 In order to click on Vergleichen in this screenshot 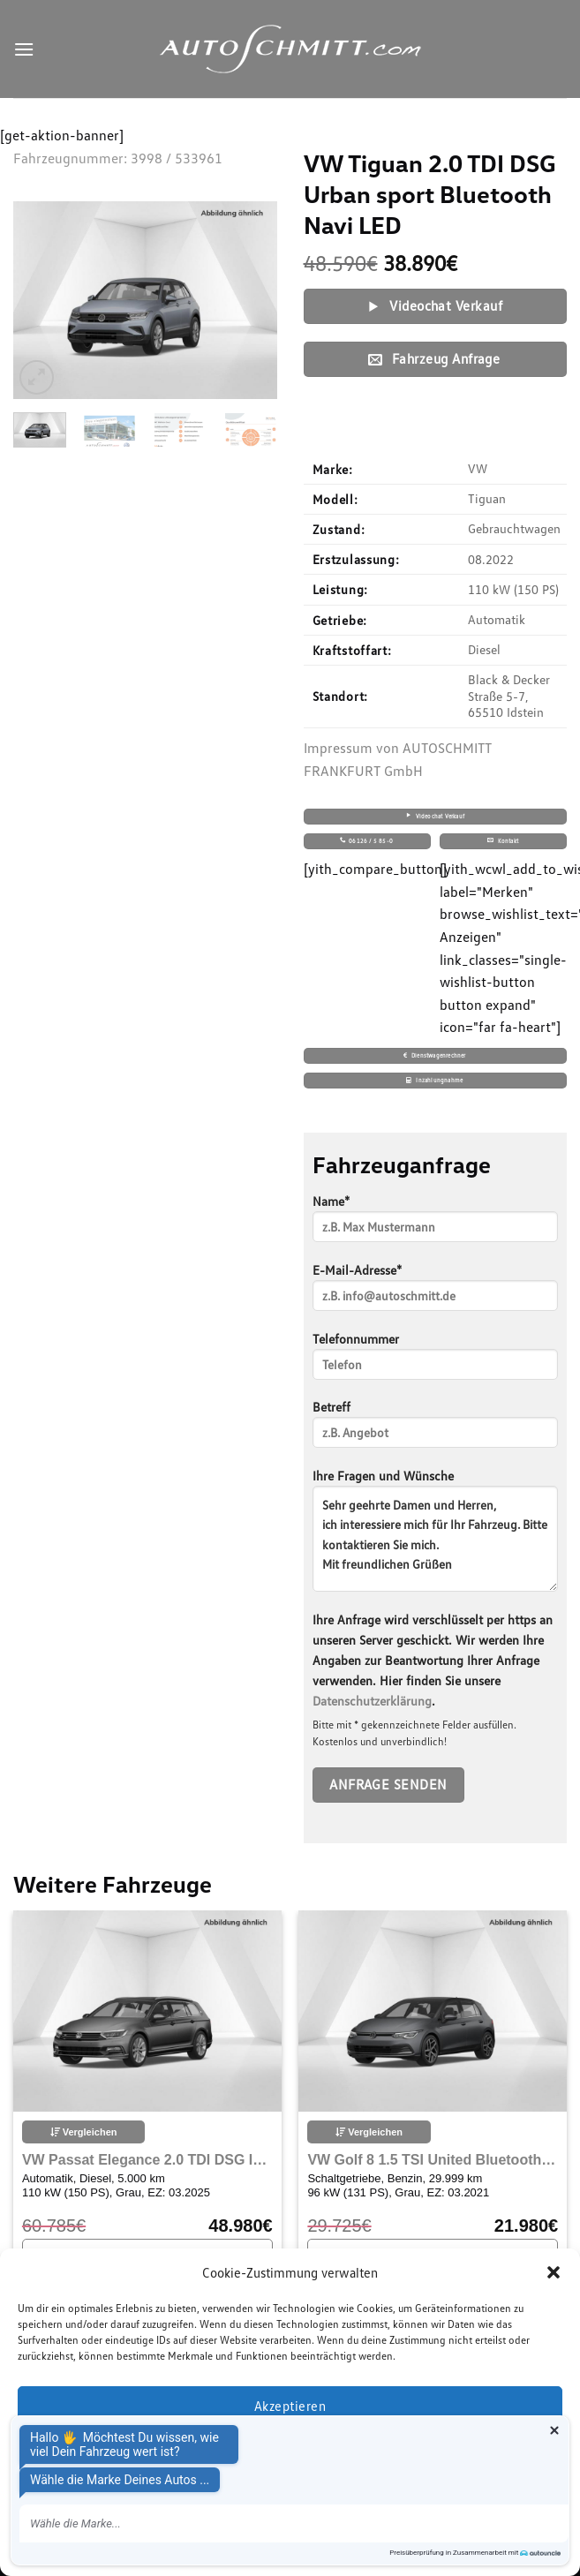, I will do `click(83, 2132)`.